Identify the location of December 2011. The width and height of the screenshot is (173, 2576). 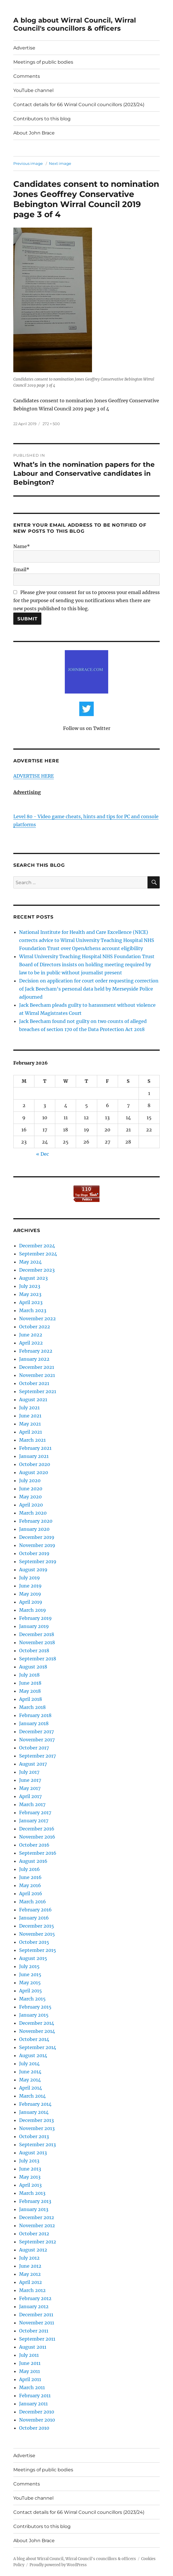
(36, 2314).